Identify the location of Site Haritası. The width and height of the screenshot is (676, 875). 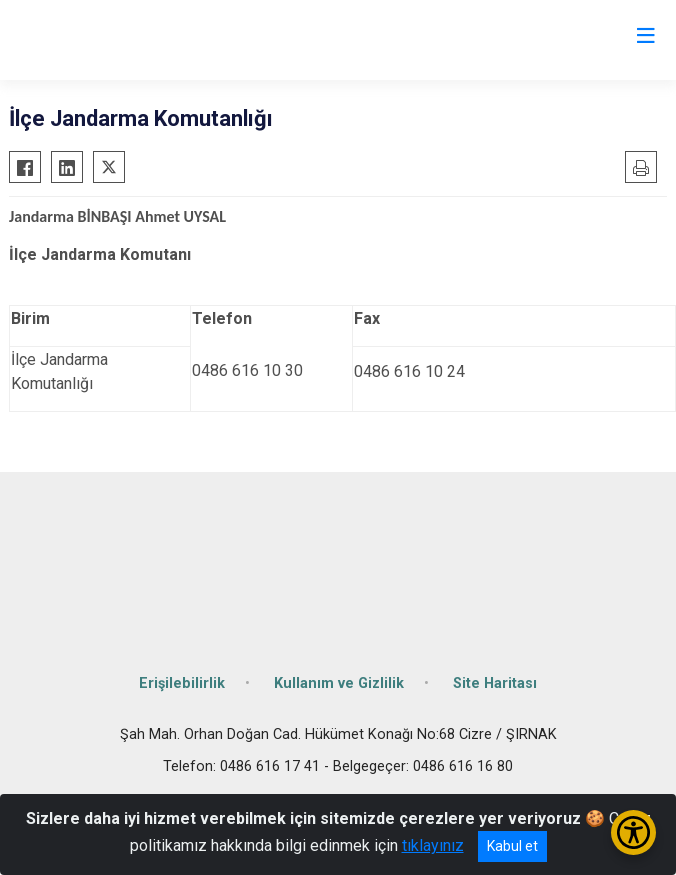
(495, 683).